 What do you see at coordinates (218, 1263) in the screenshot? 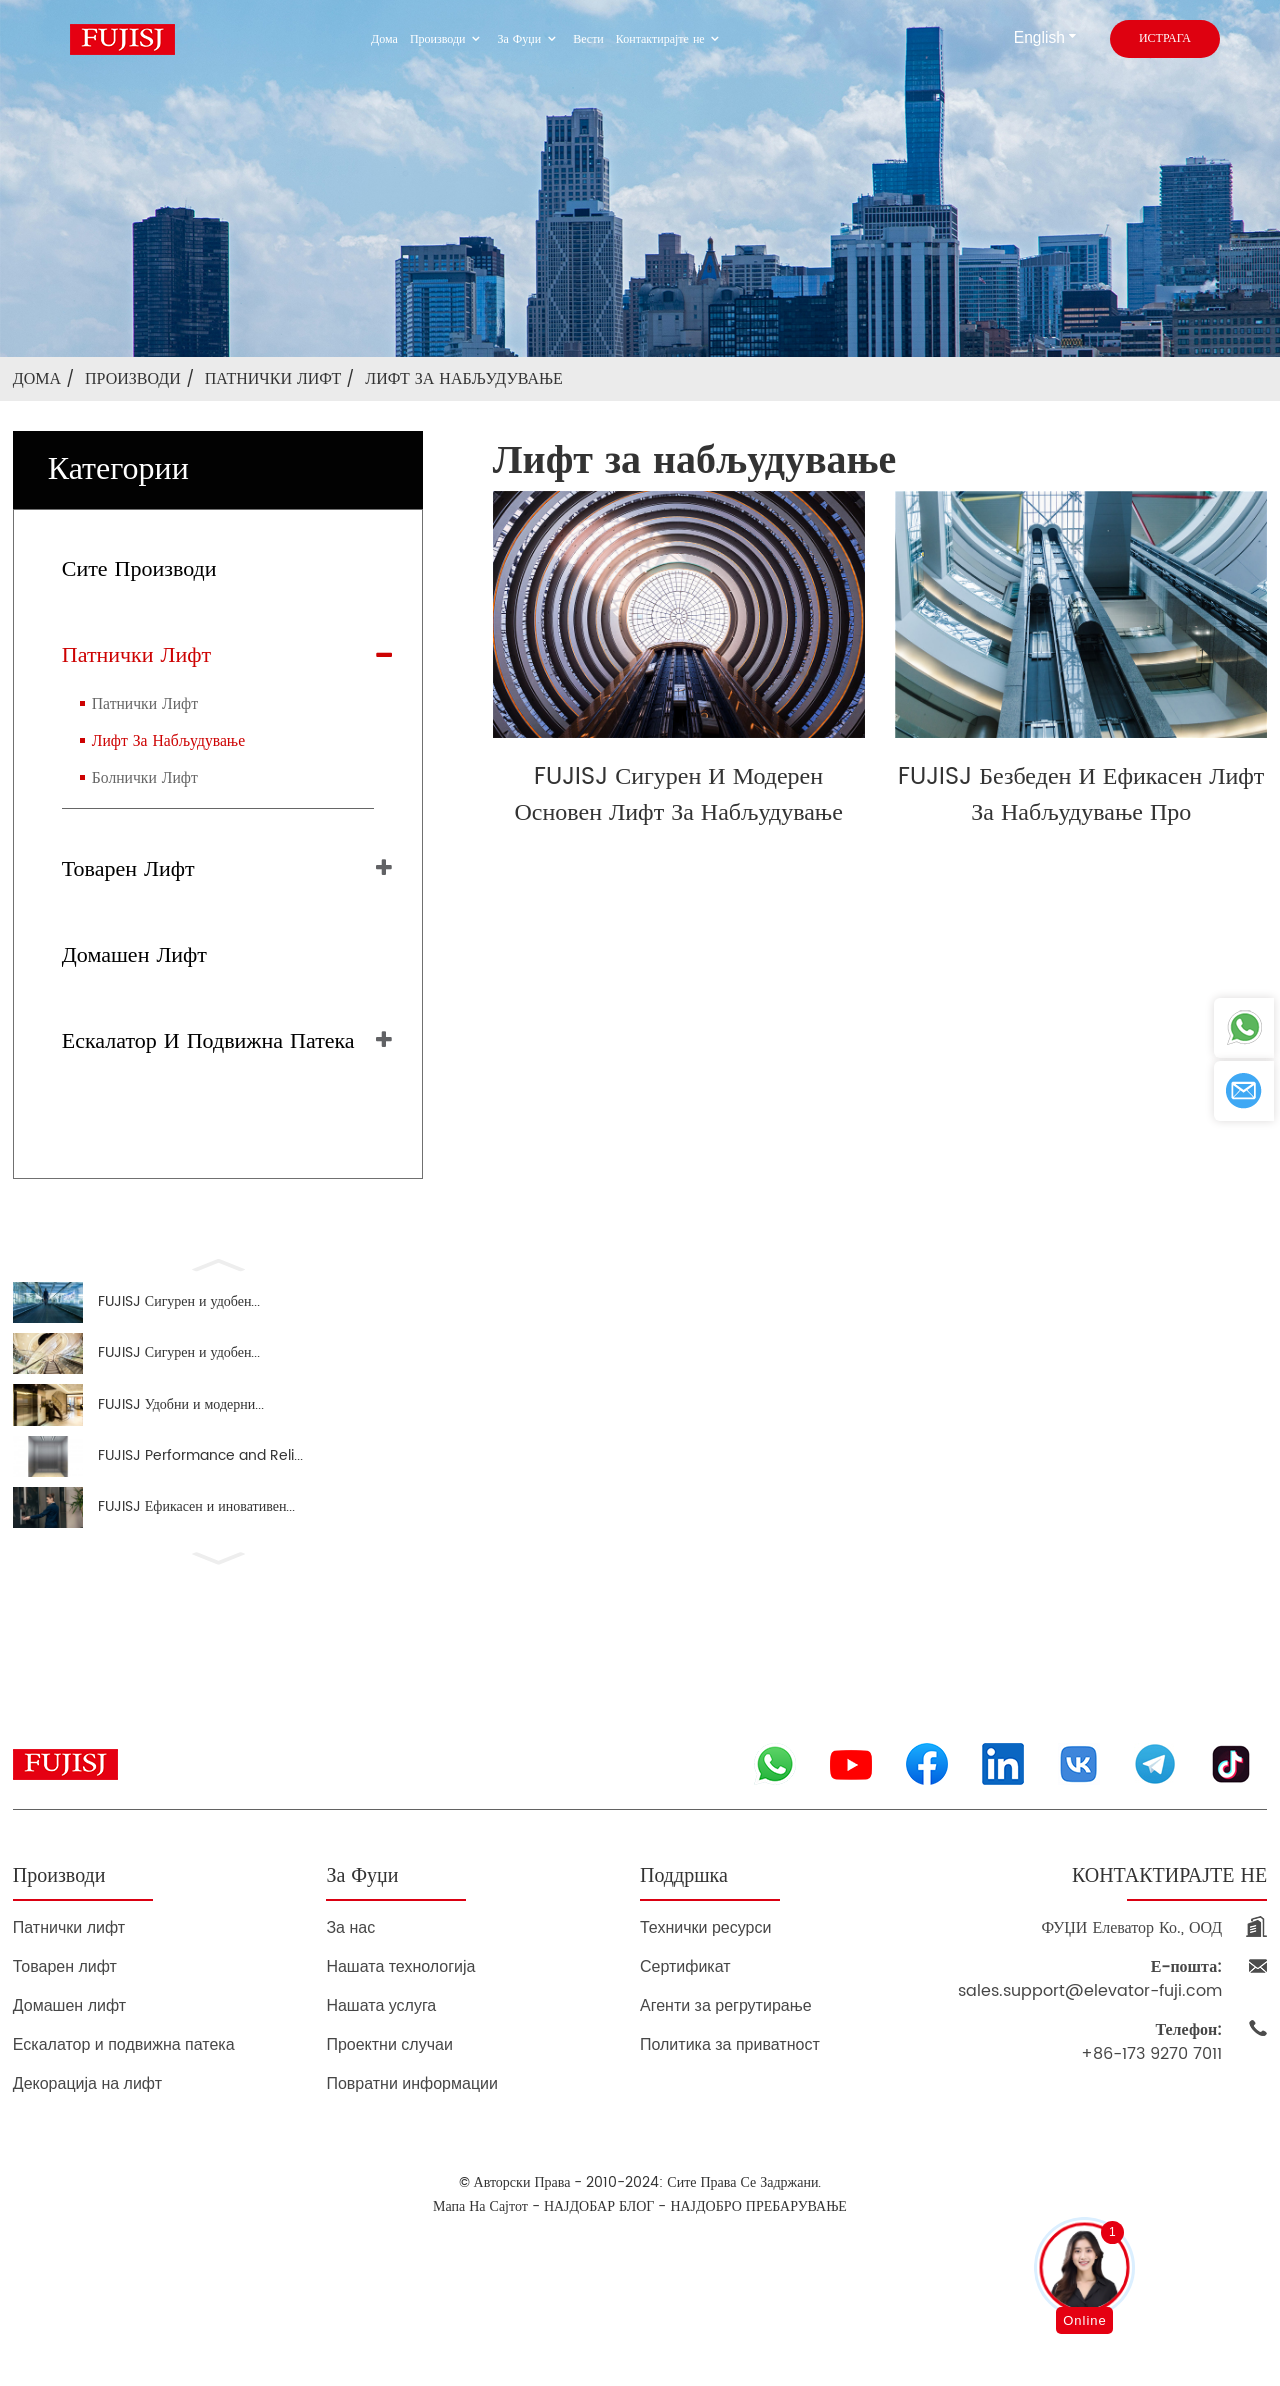
I see `[button]` at bounding box center [218, 1263].